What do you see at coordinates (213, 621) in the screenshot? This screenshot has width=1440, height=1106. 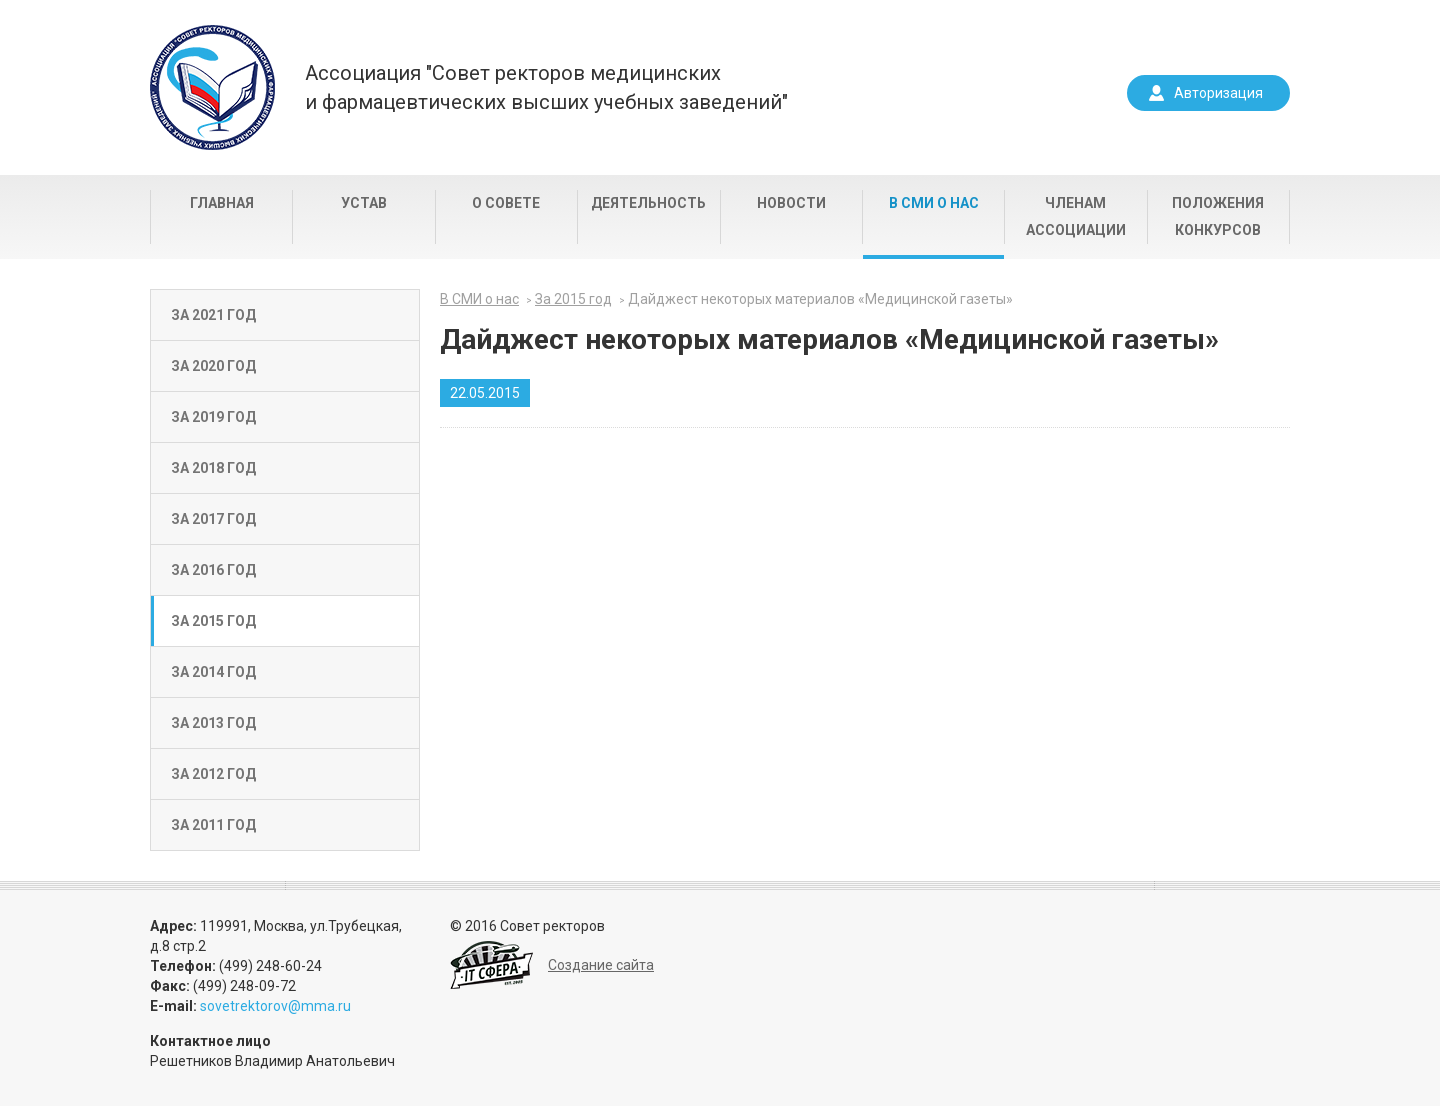 I see `За 2015 год` at bounding box center [213, 621].